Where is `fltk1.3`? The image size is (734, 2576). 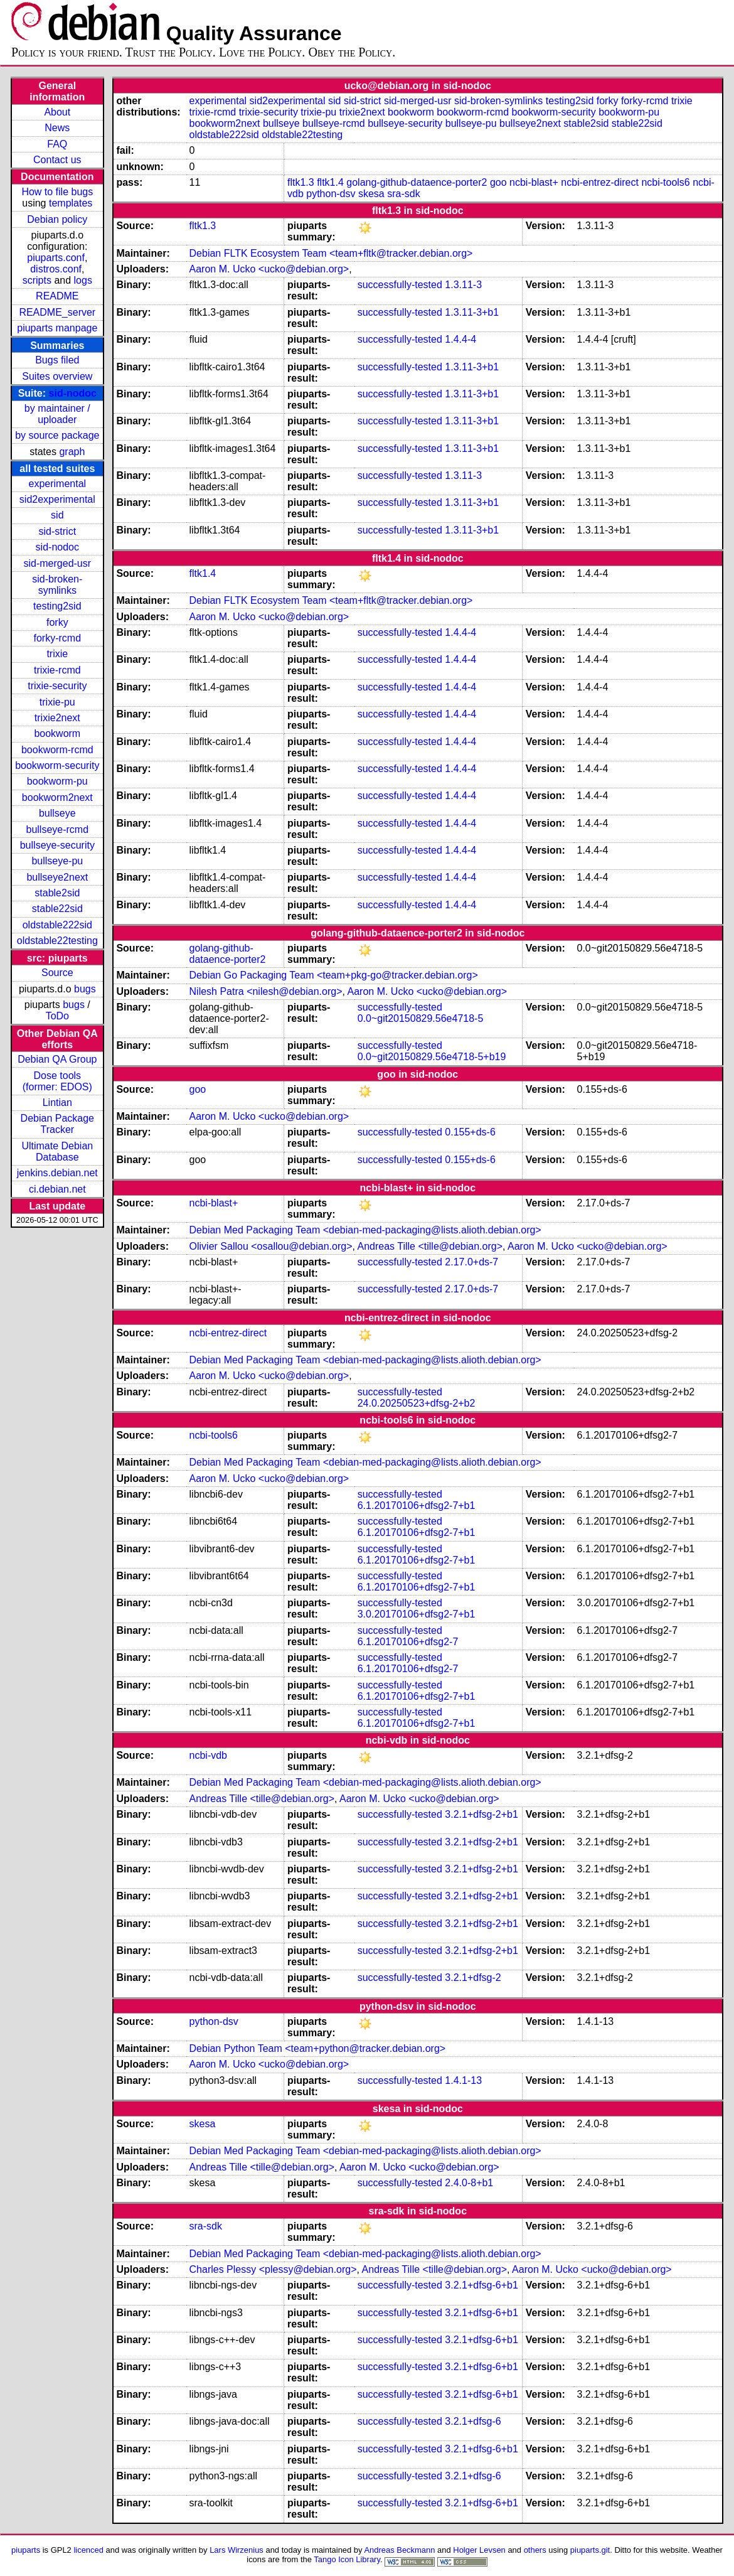 fltk1.3 is located at coordinates (300, 182).